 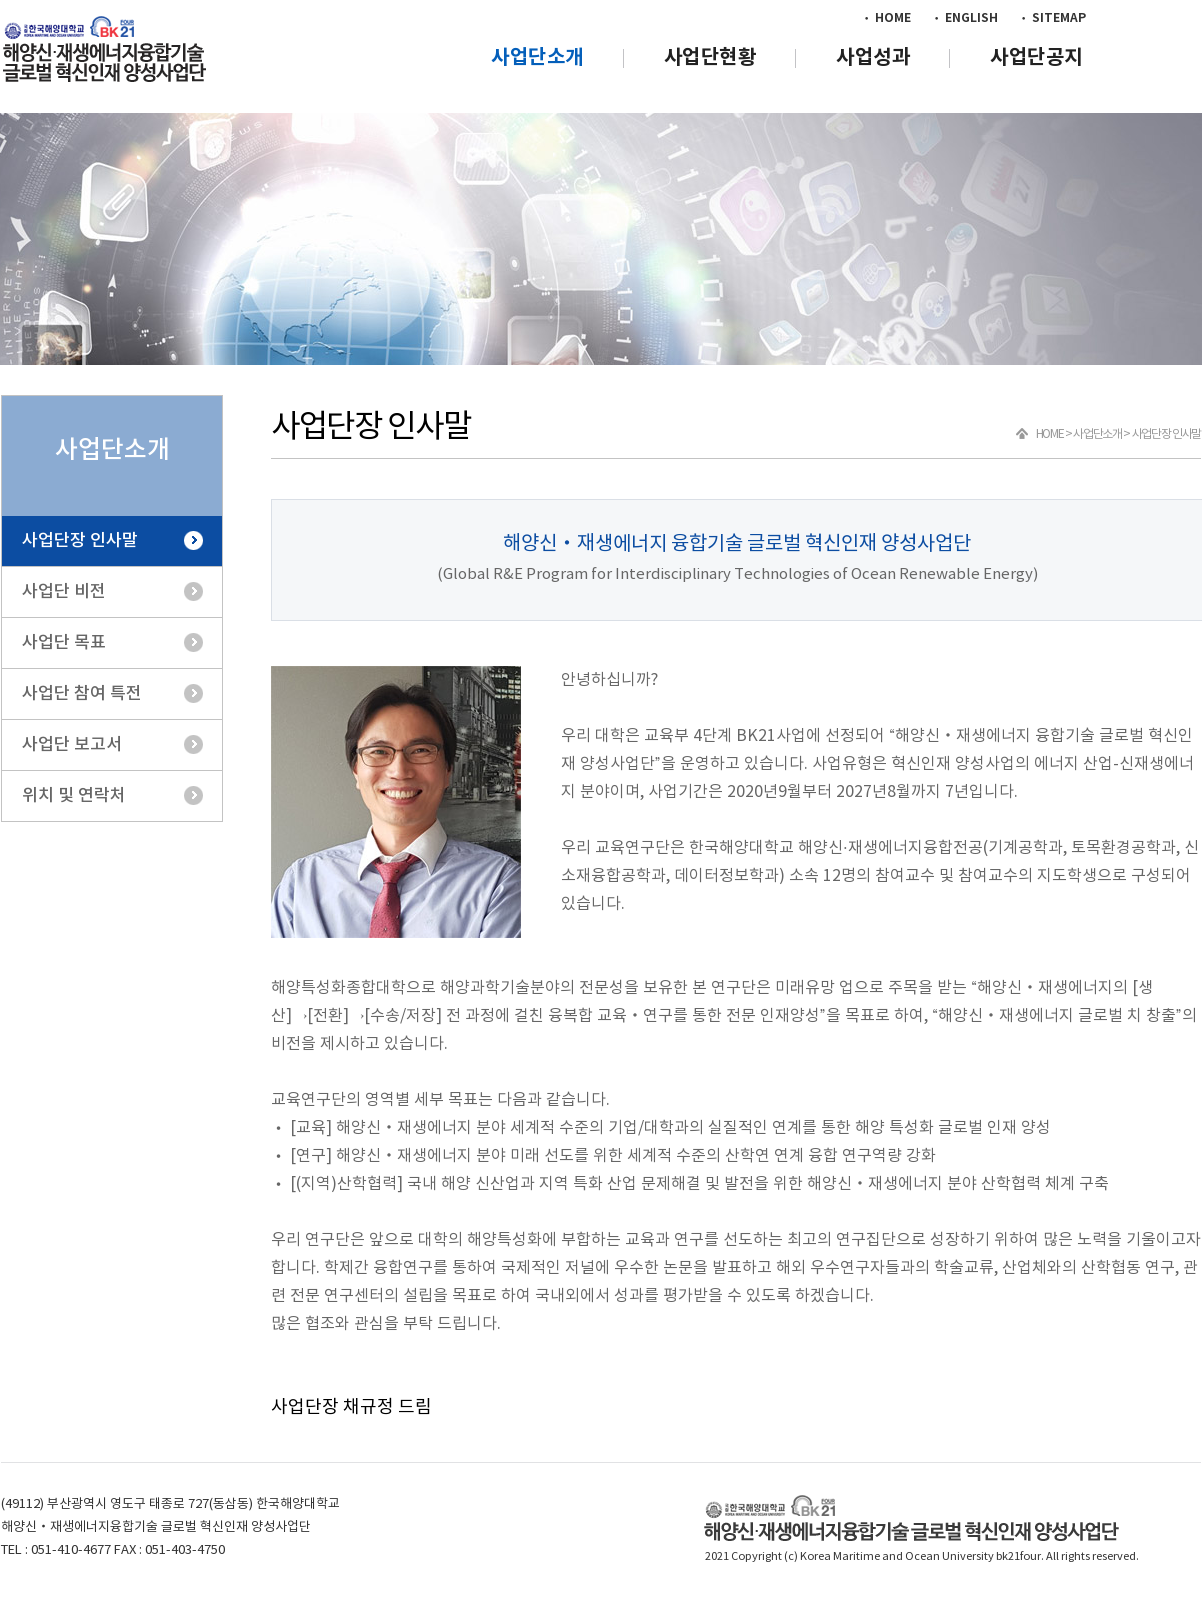 I want to click on 사업단공지, so click(x=1036, y=58).